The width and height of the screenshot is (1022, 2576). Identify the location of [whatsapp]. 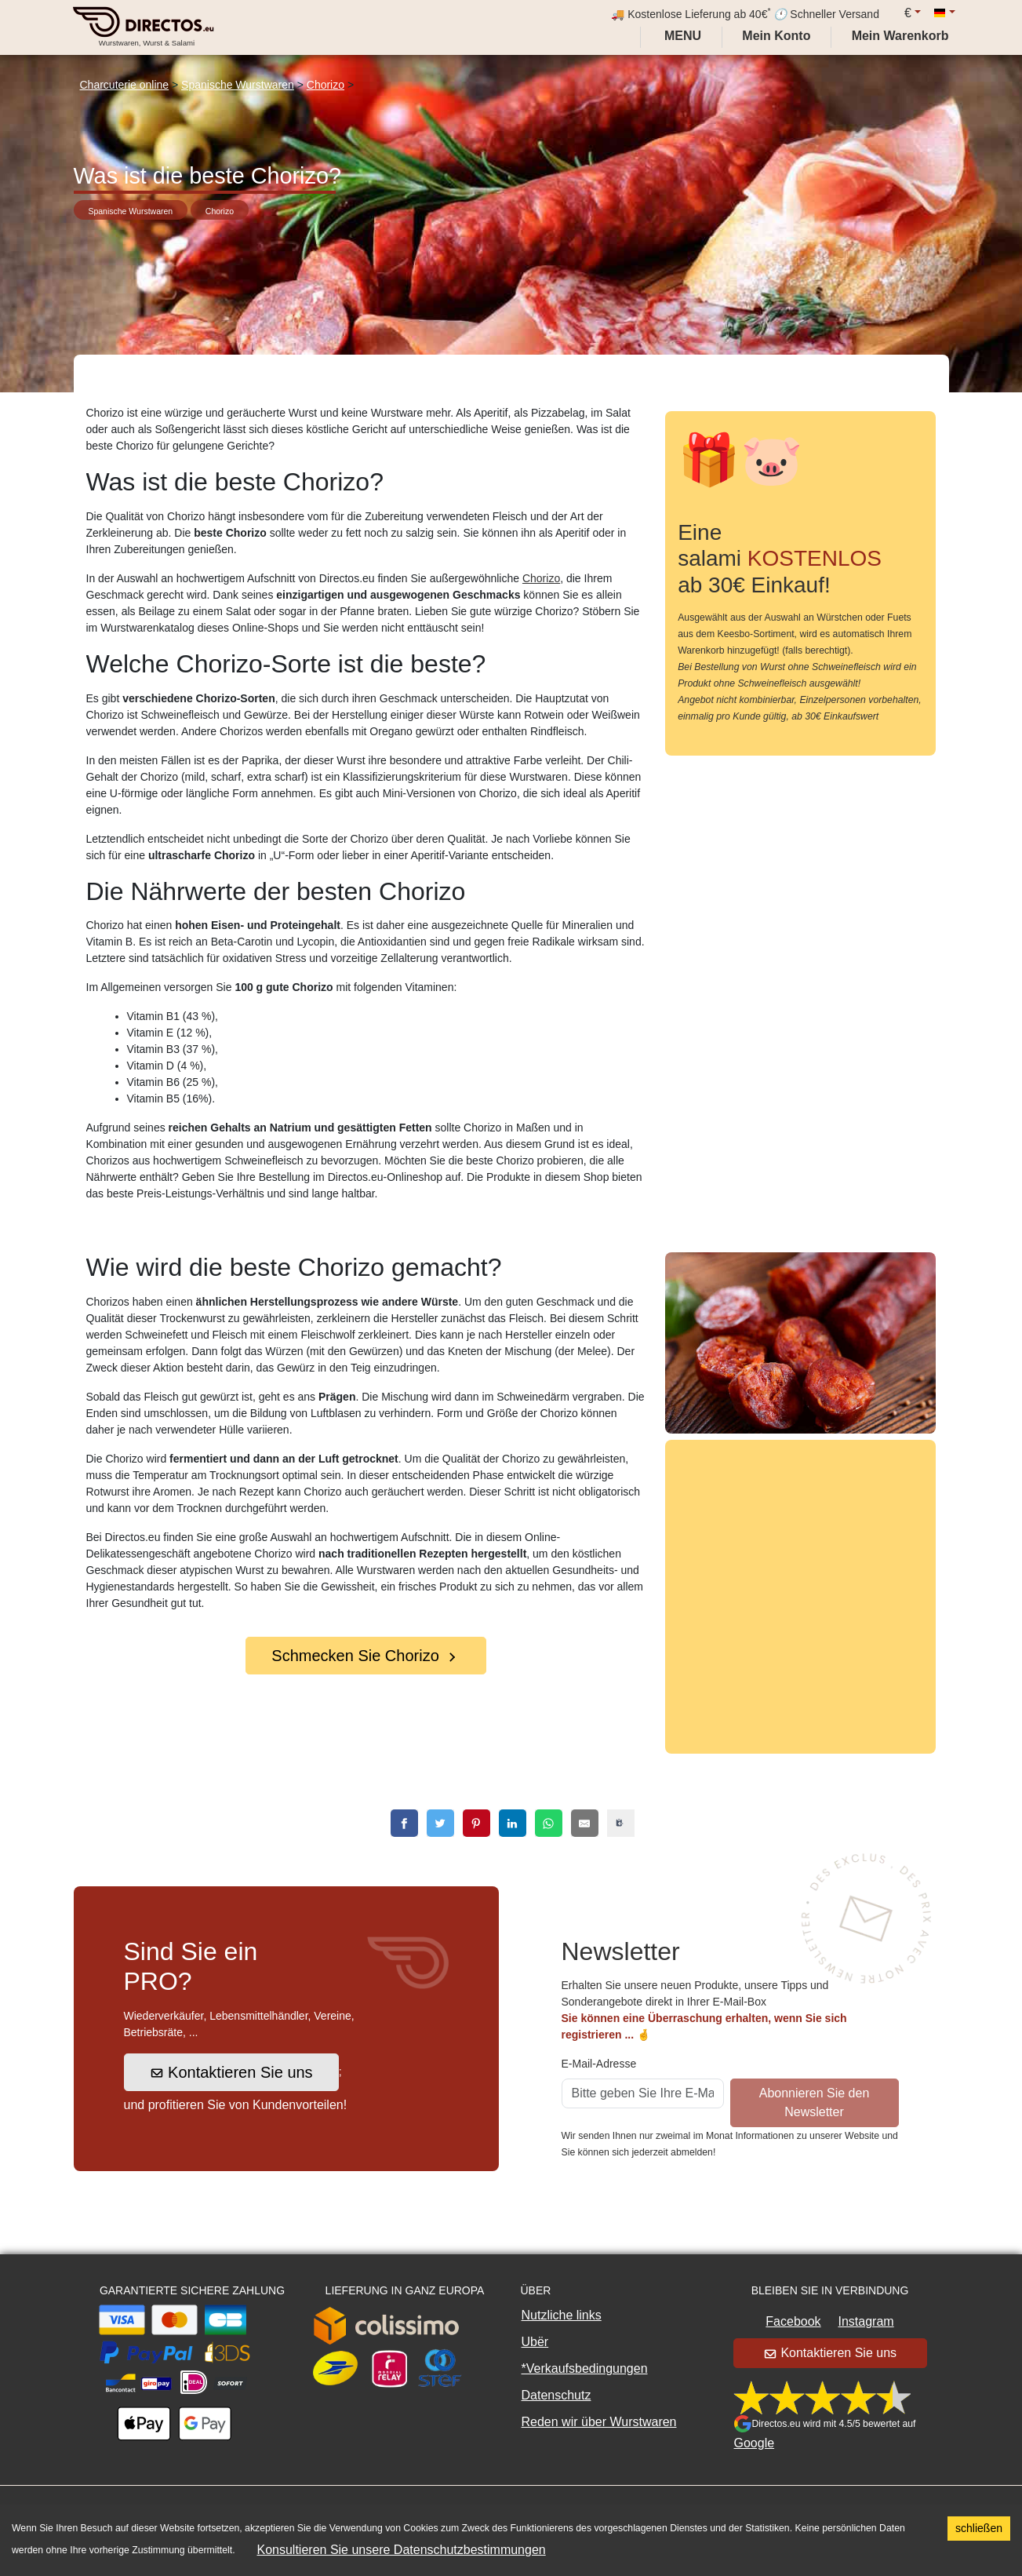
(548, 1823).